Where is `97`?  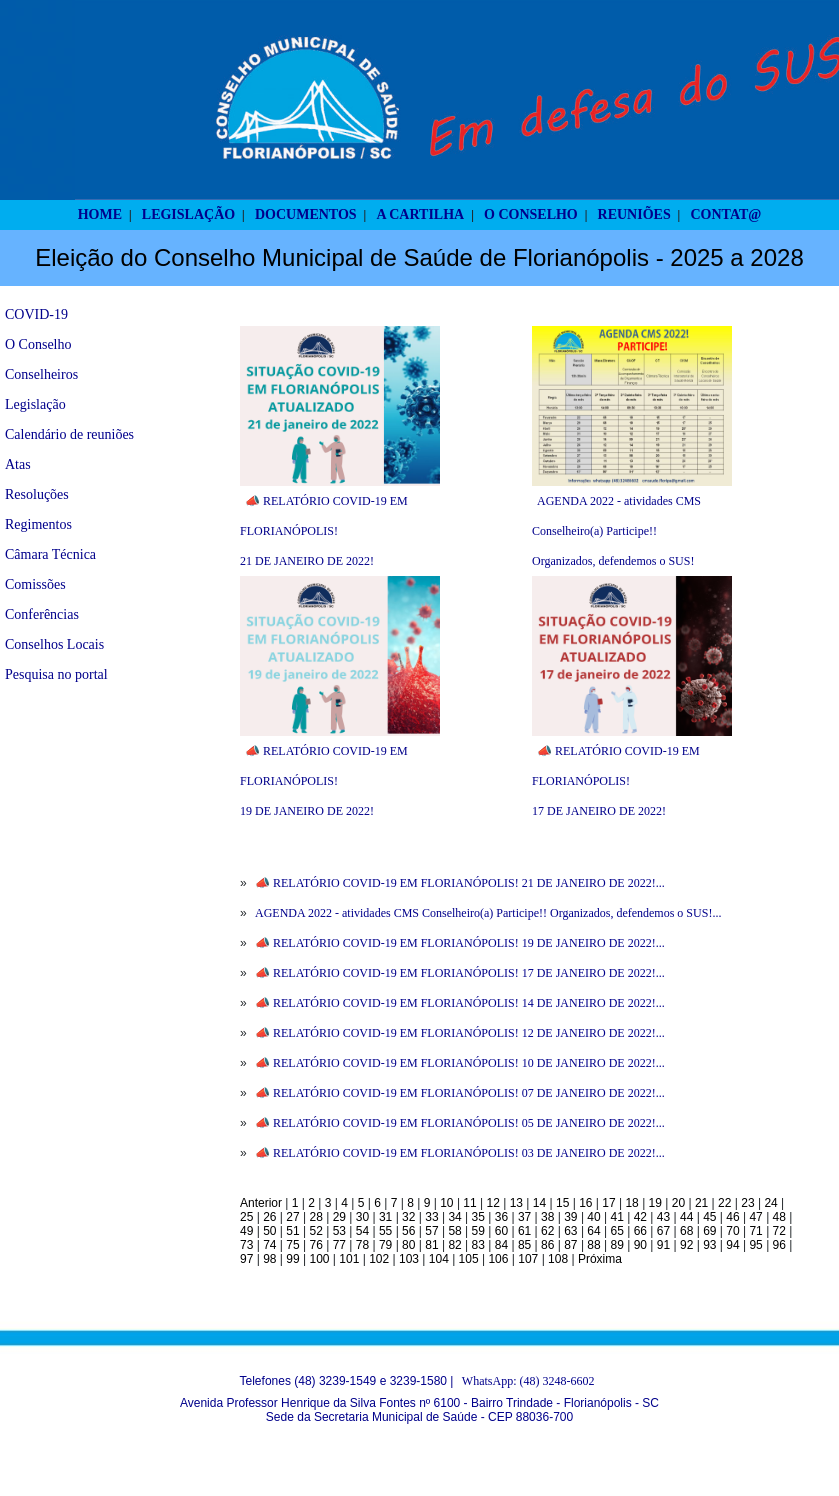 97 is located at coordinates (246, 1259).